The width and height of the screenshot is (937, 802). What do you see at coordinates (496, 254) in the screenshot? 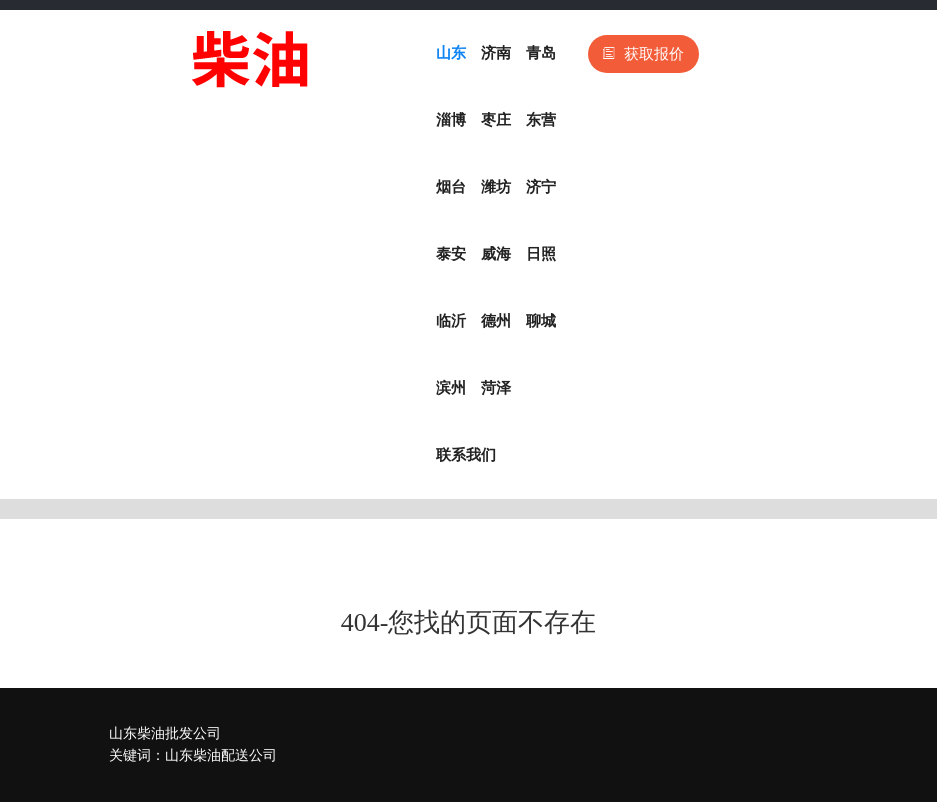
I see `威海` at bounding box center [496, 254].